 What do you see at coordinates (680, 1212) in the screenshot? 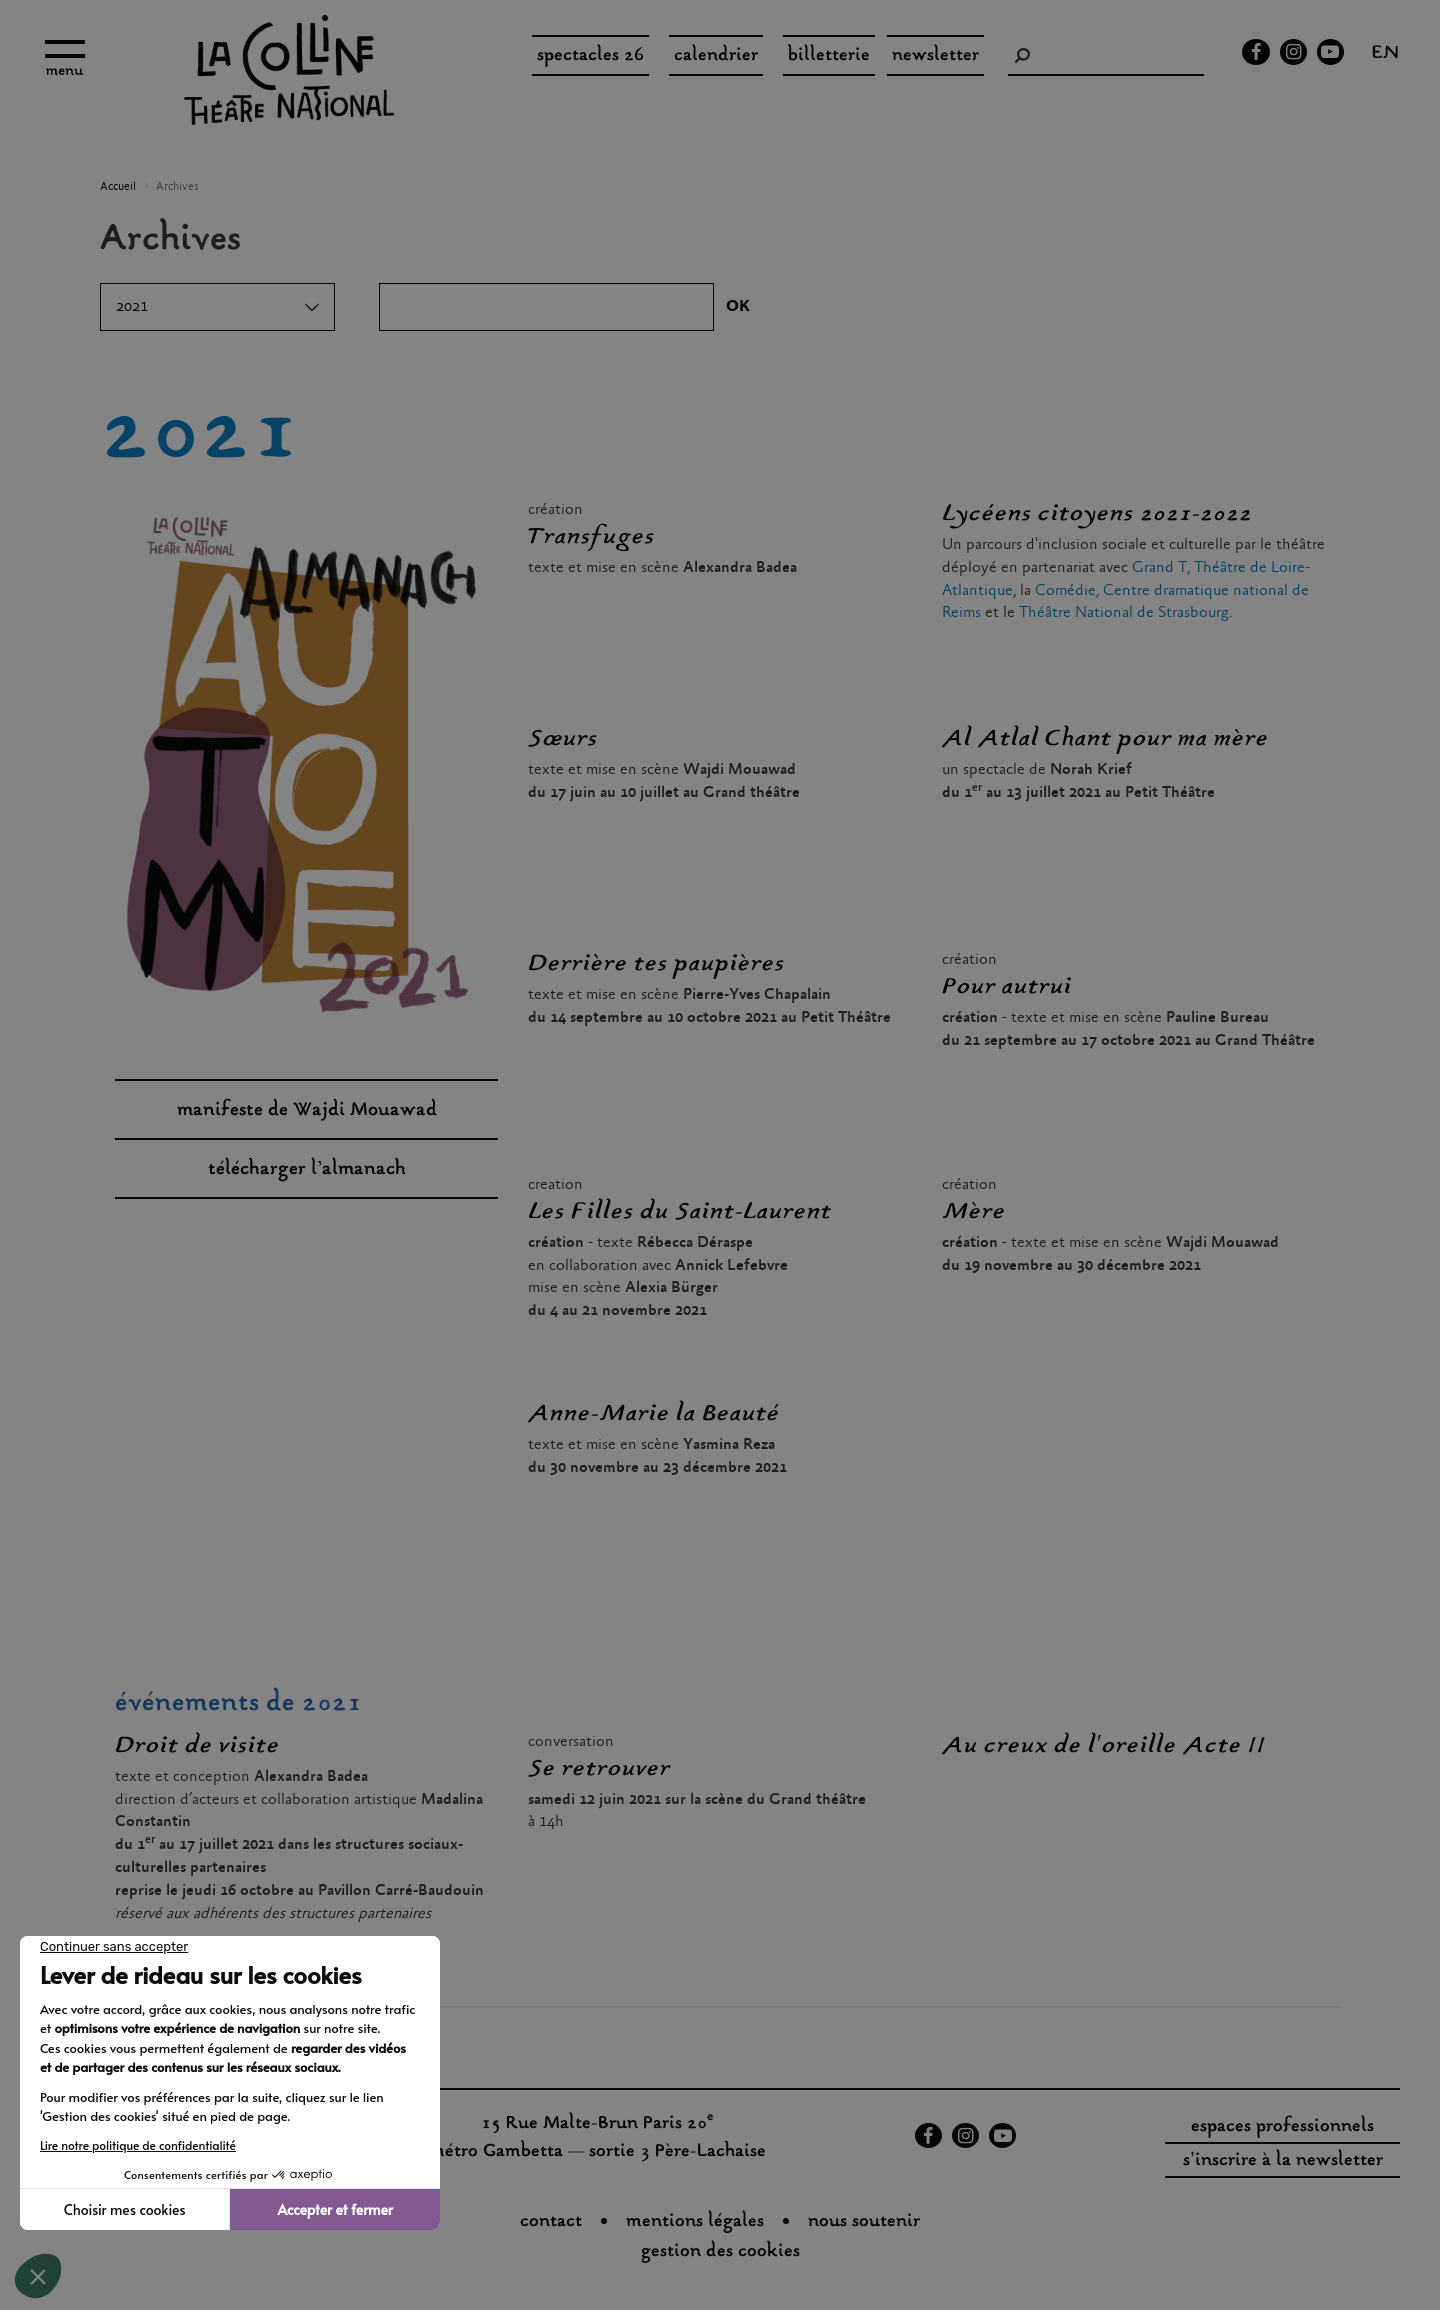
I see `Les Filles du Saint-Laurent` at bounding box center [680, 1212].